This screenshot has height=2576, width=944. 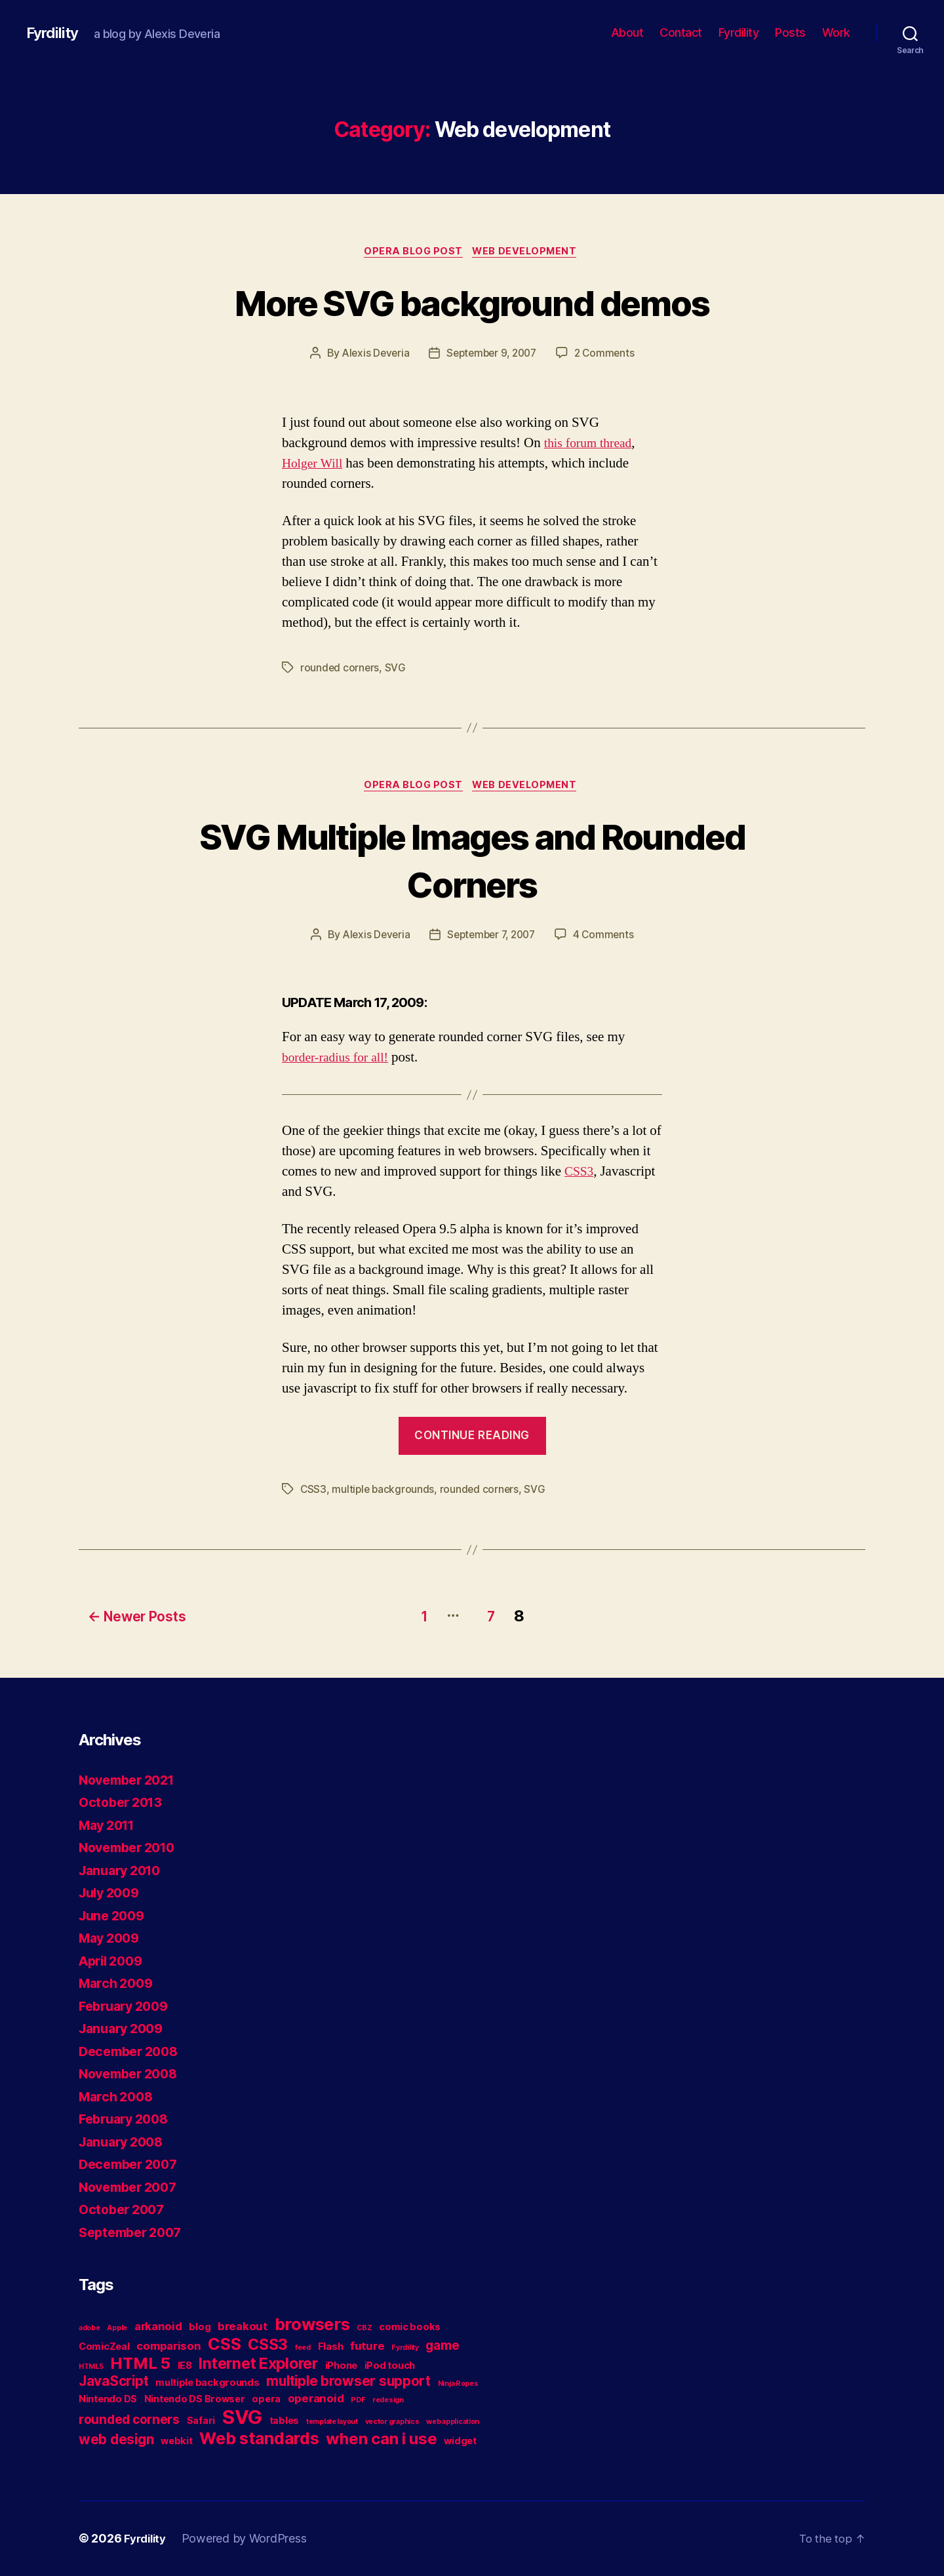 I want to click on opera [opera (2 items)], so click(x=266, y=2399).